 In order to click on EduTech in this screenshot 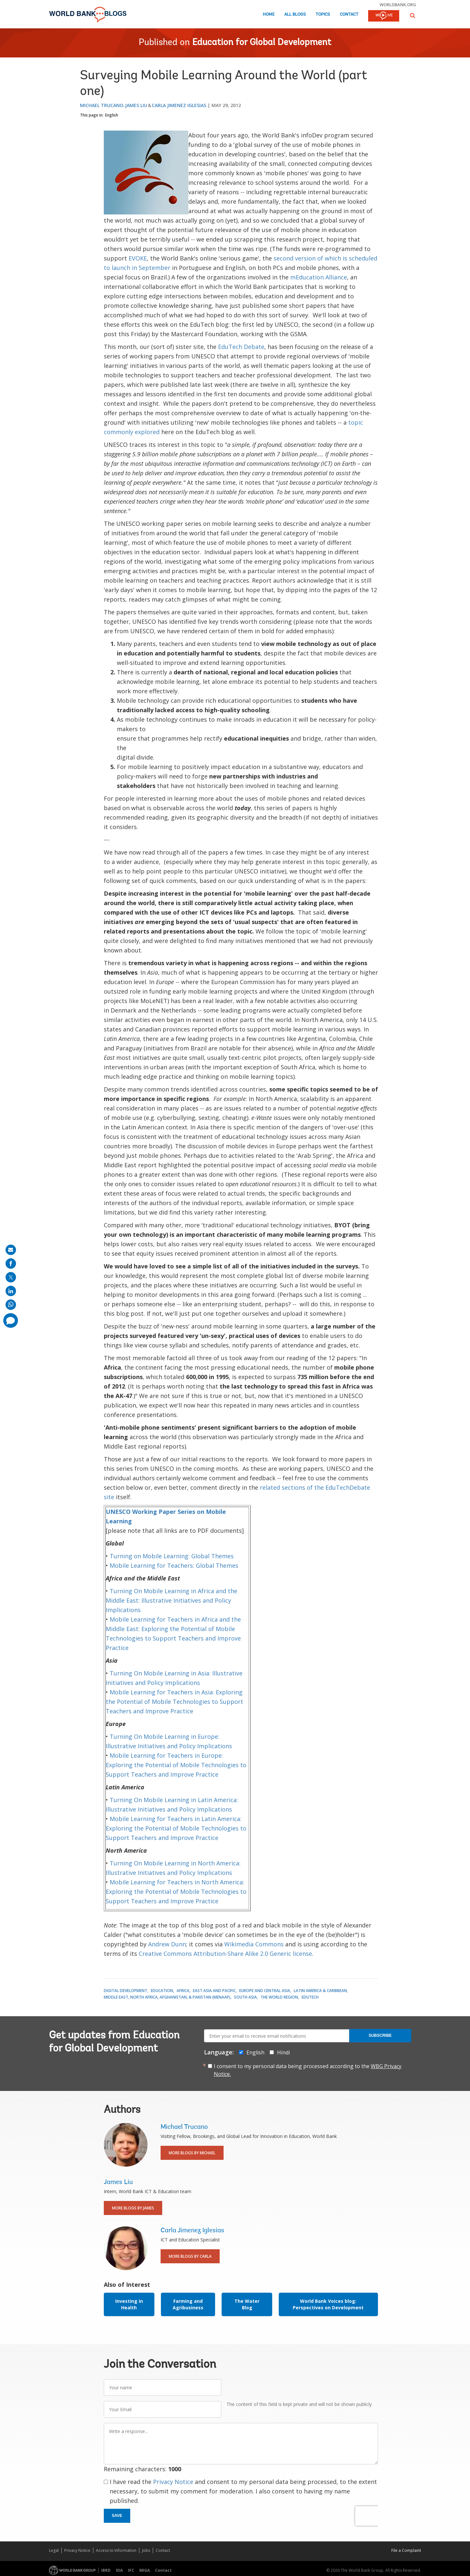, I will do `click(310, 1997)`.